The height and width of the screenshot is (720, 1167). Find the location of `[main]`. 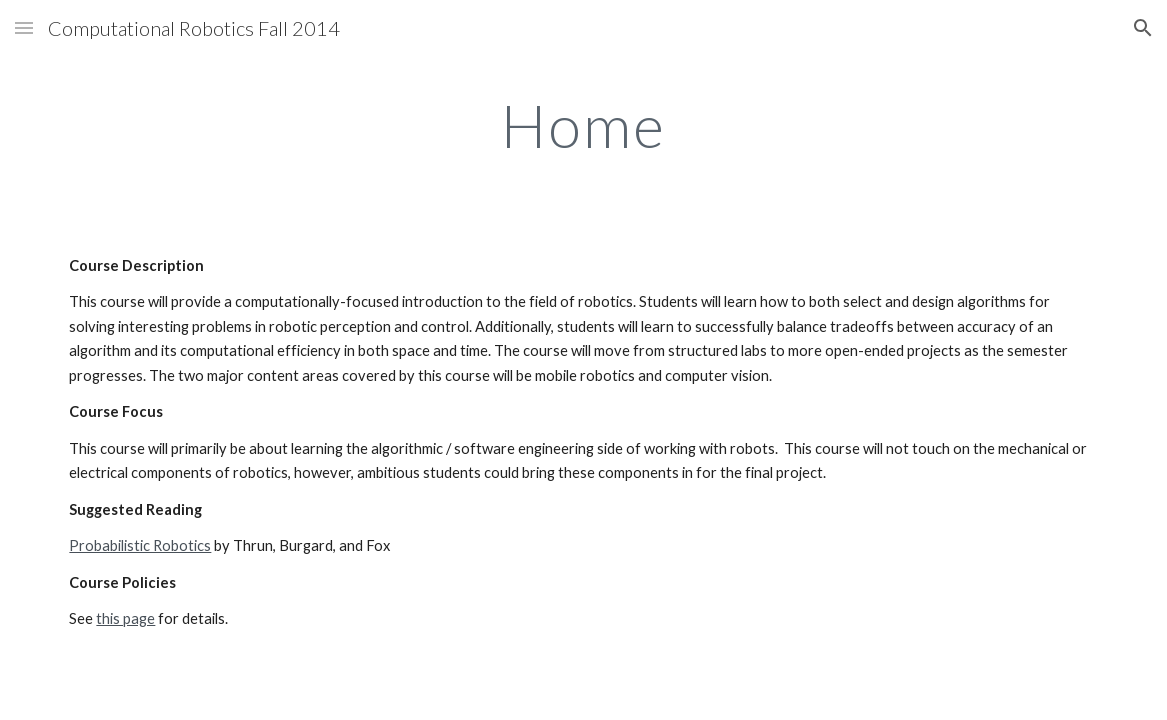

[main] is located at coordinates (583, 125).